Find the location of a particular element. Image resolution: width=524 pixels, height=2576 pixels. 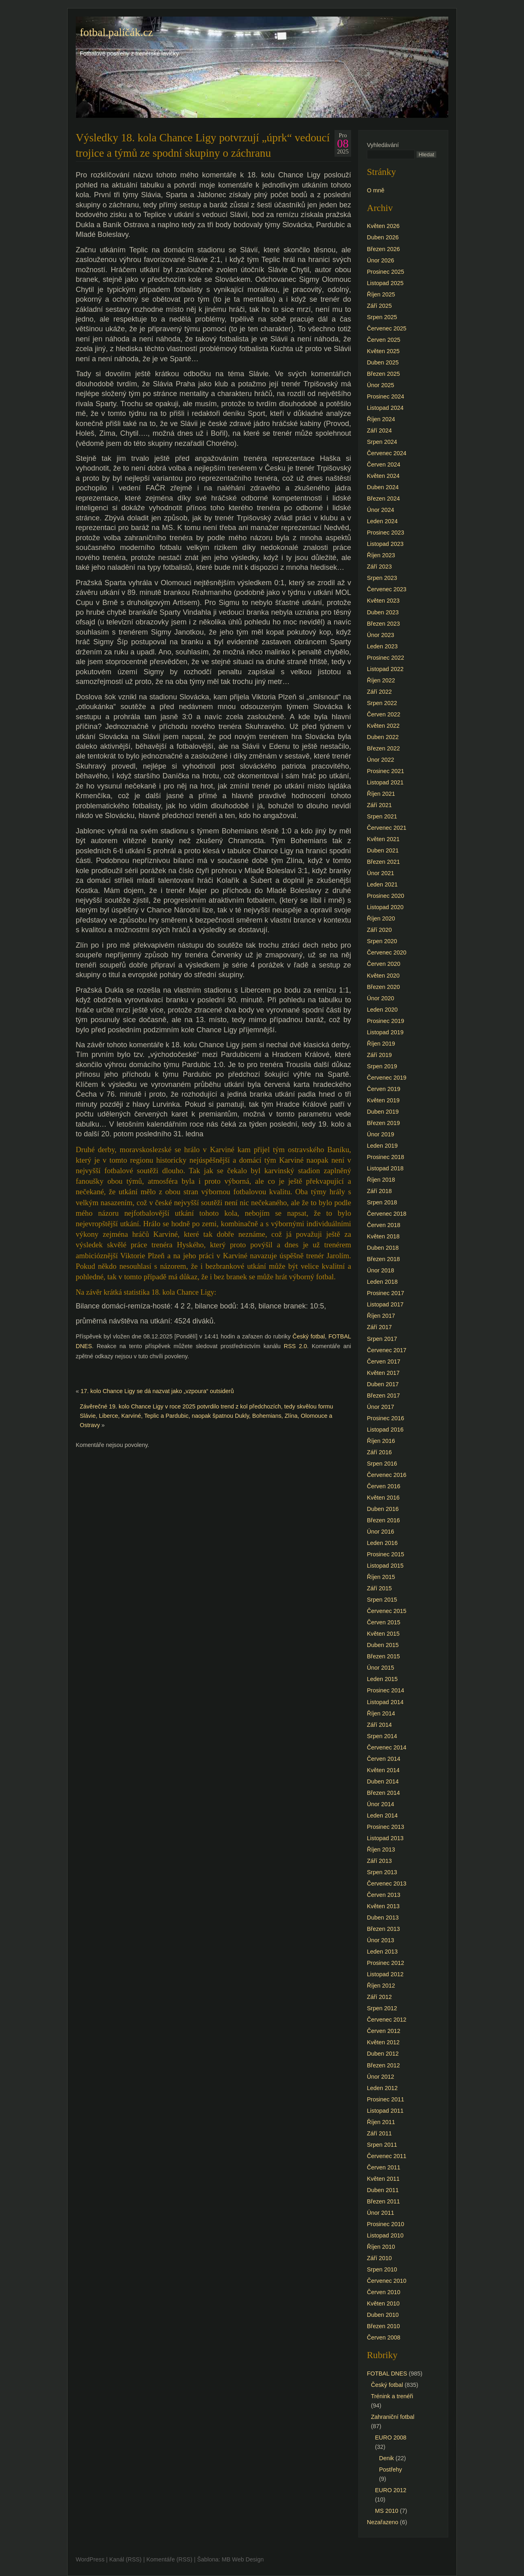

Březen 2022 is located at coordinates (383, 748).